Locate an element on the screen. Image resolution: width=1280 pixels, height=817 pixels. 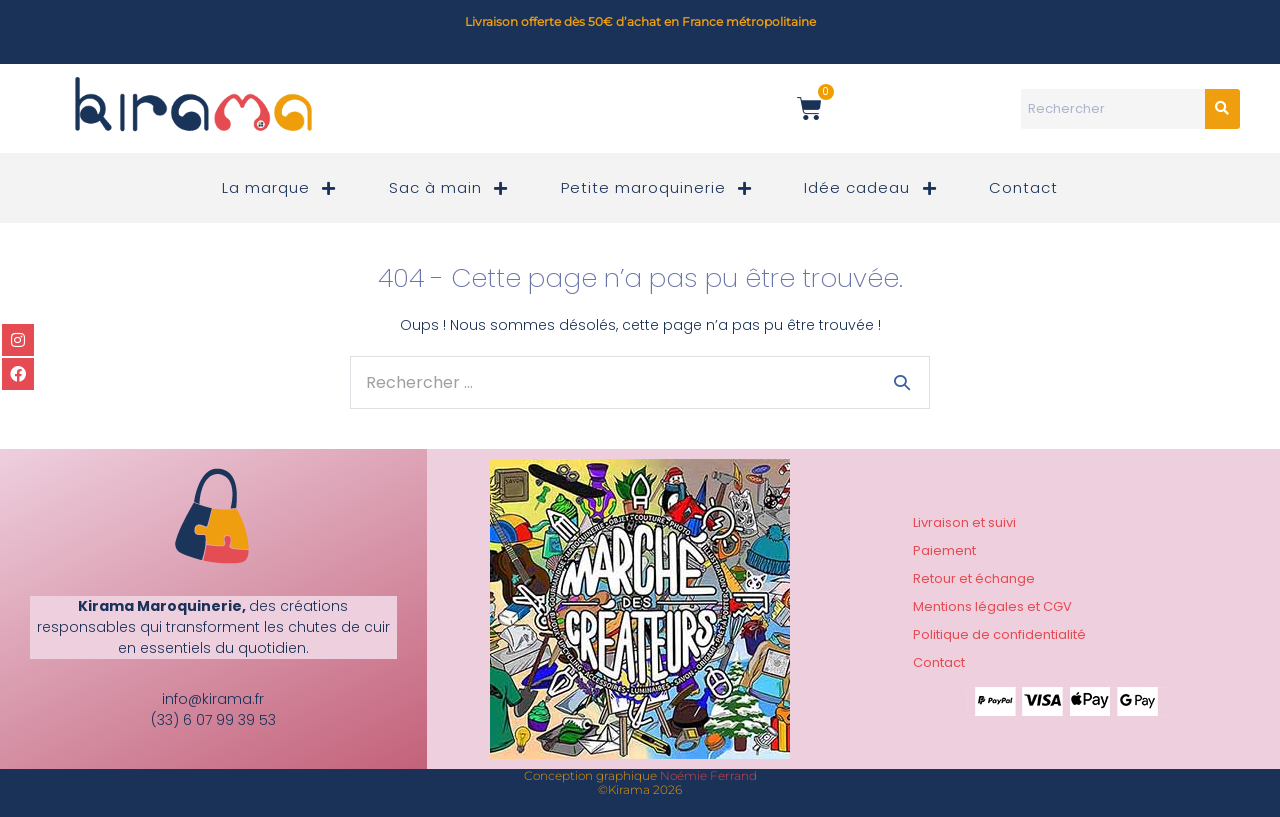
Petite maroquinerie is located at coordinates (658, 188).